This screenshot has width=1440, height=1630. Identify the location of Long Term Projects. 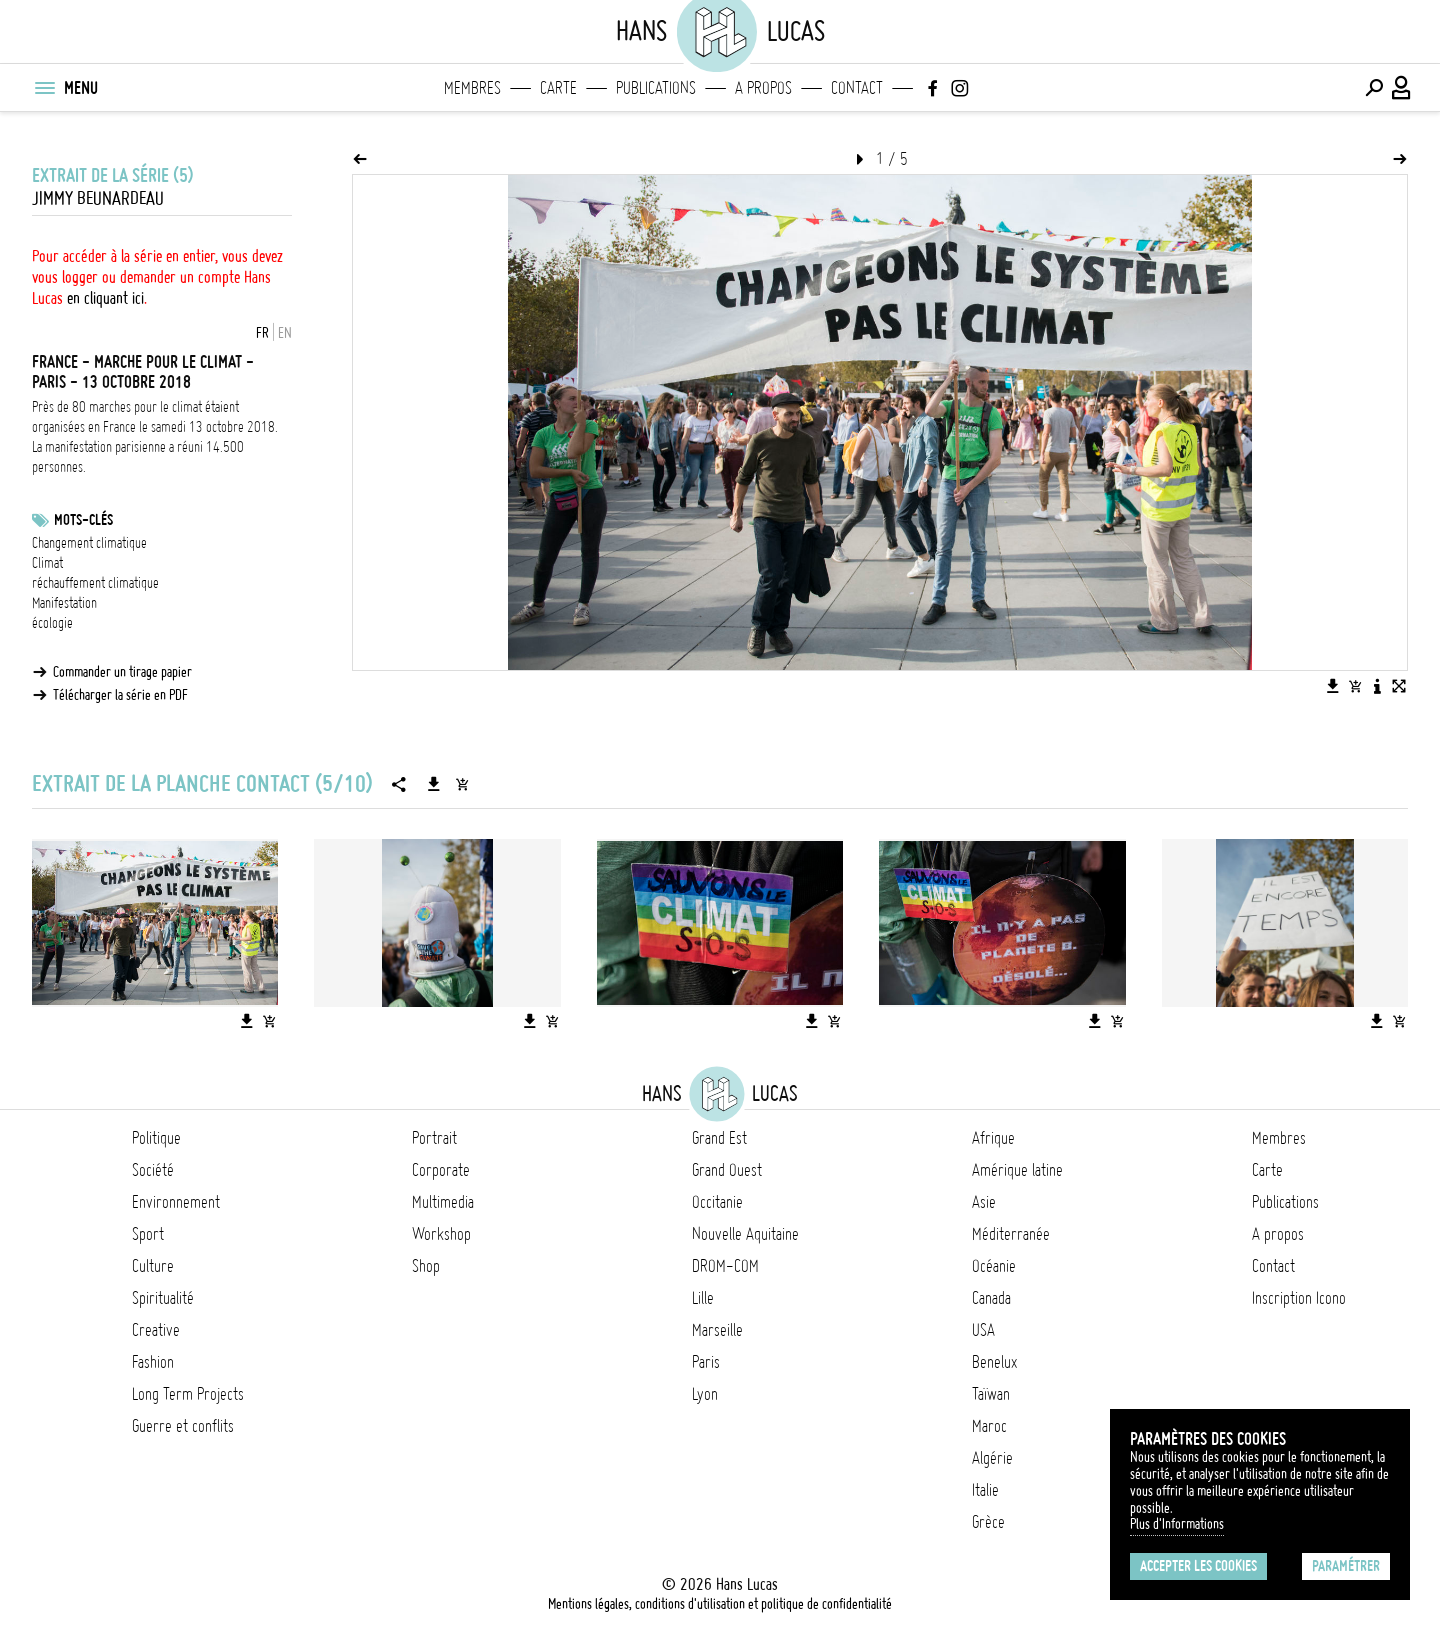
(188, 1394).